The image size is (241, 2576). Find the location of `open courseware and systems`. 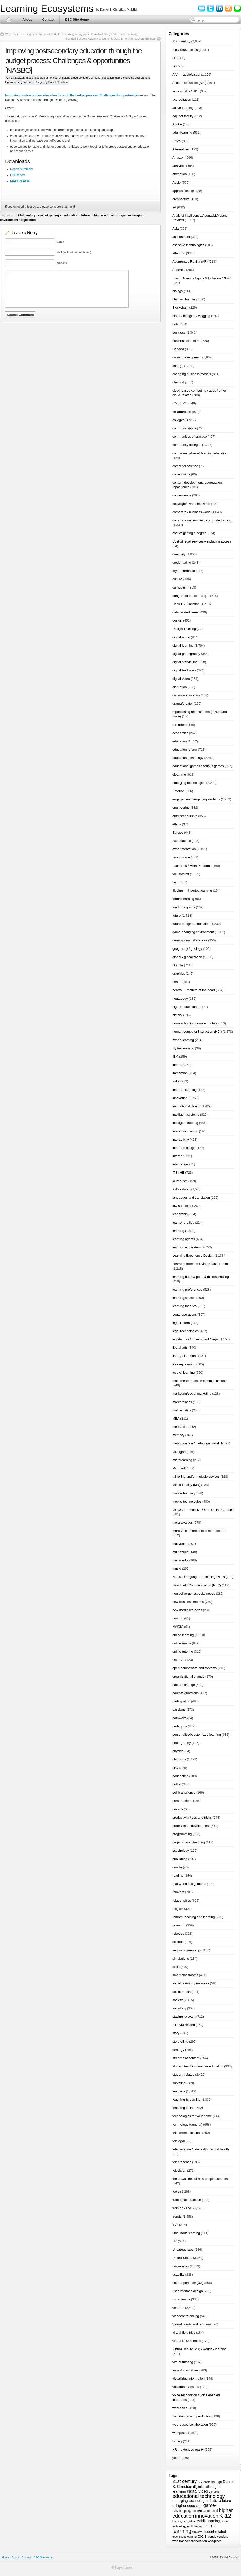

open courseware and systems is located at coordinates (194, 1668).